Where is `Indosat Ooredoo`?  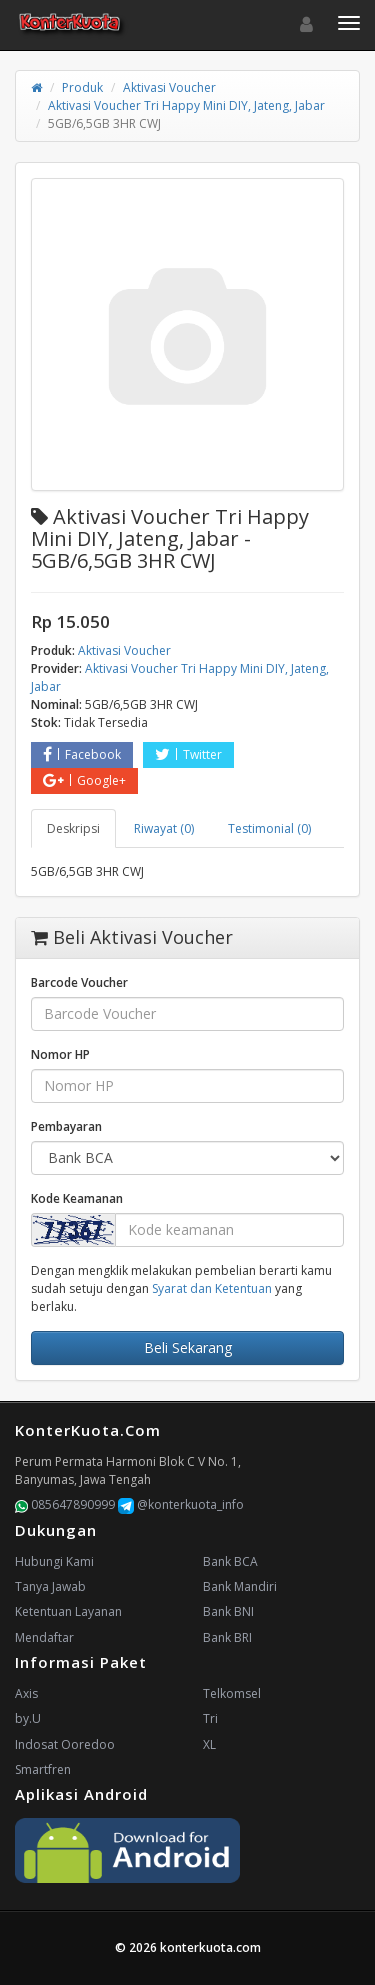
Indosat Ooredoo is located at coordinates (65, 1744).